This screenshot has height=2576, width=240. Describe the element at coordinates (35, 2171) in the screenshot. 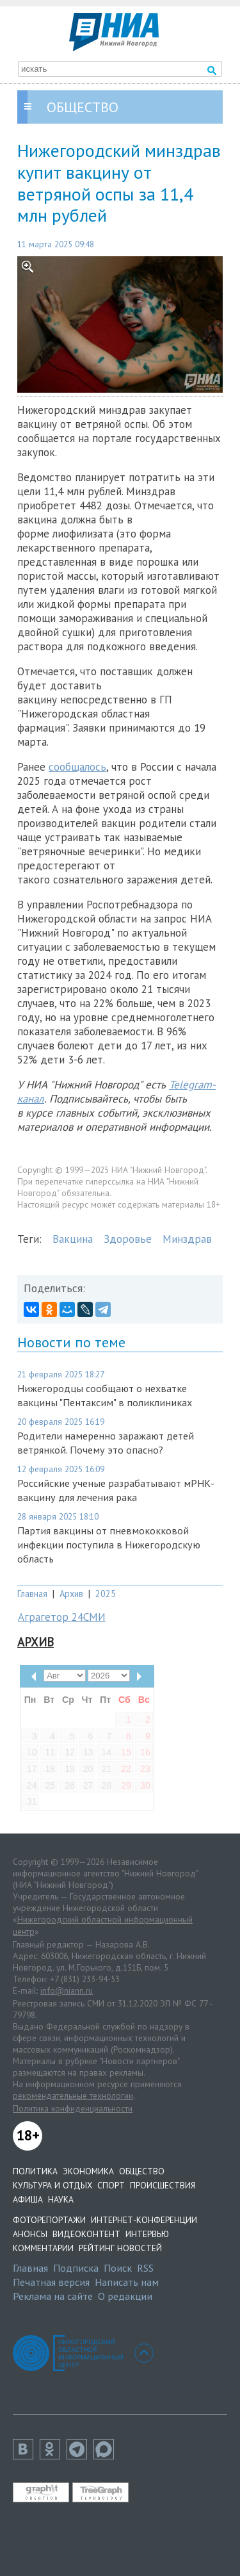

I see `Политика` at that location.